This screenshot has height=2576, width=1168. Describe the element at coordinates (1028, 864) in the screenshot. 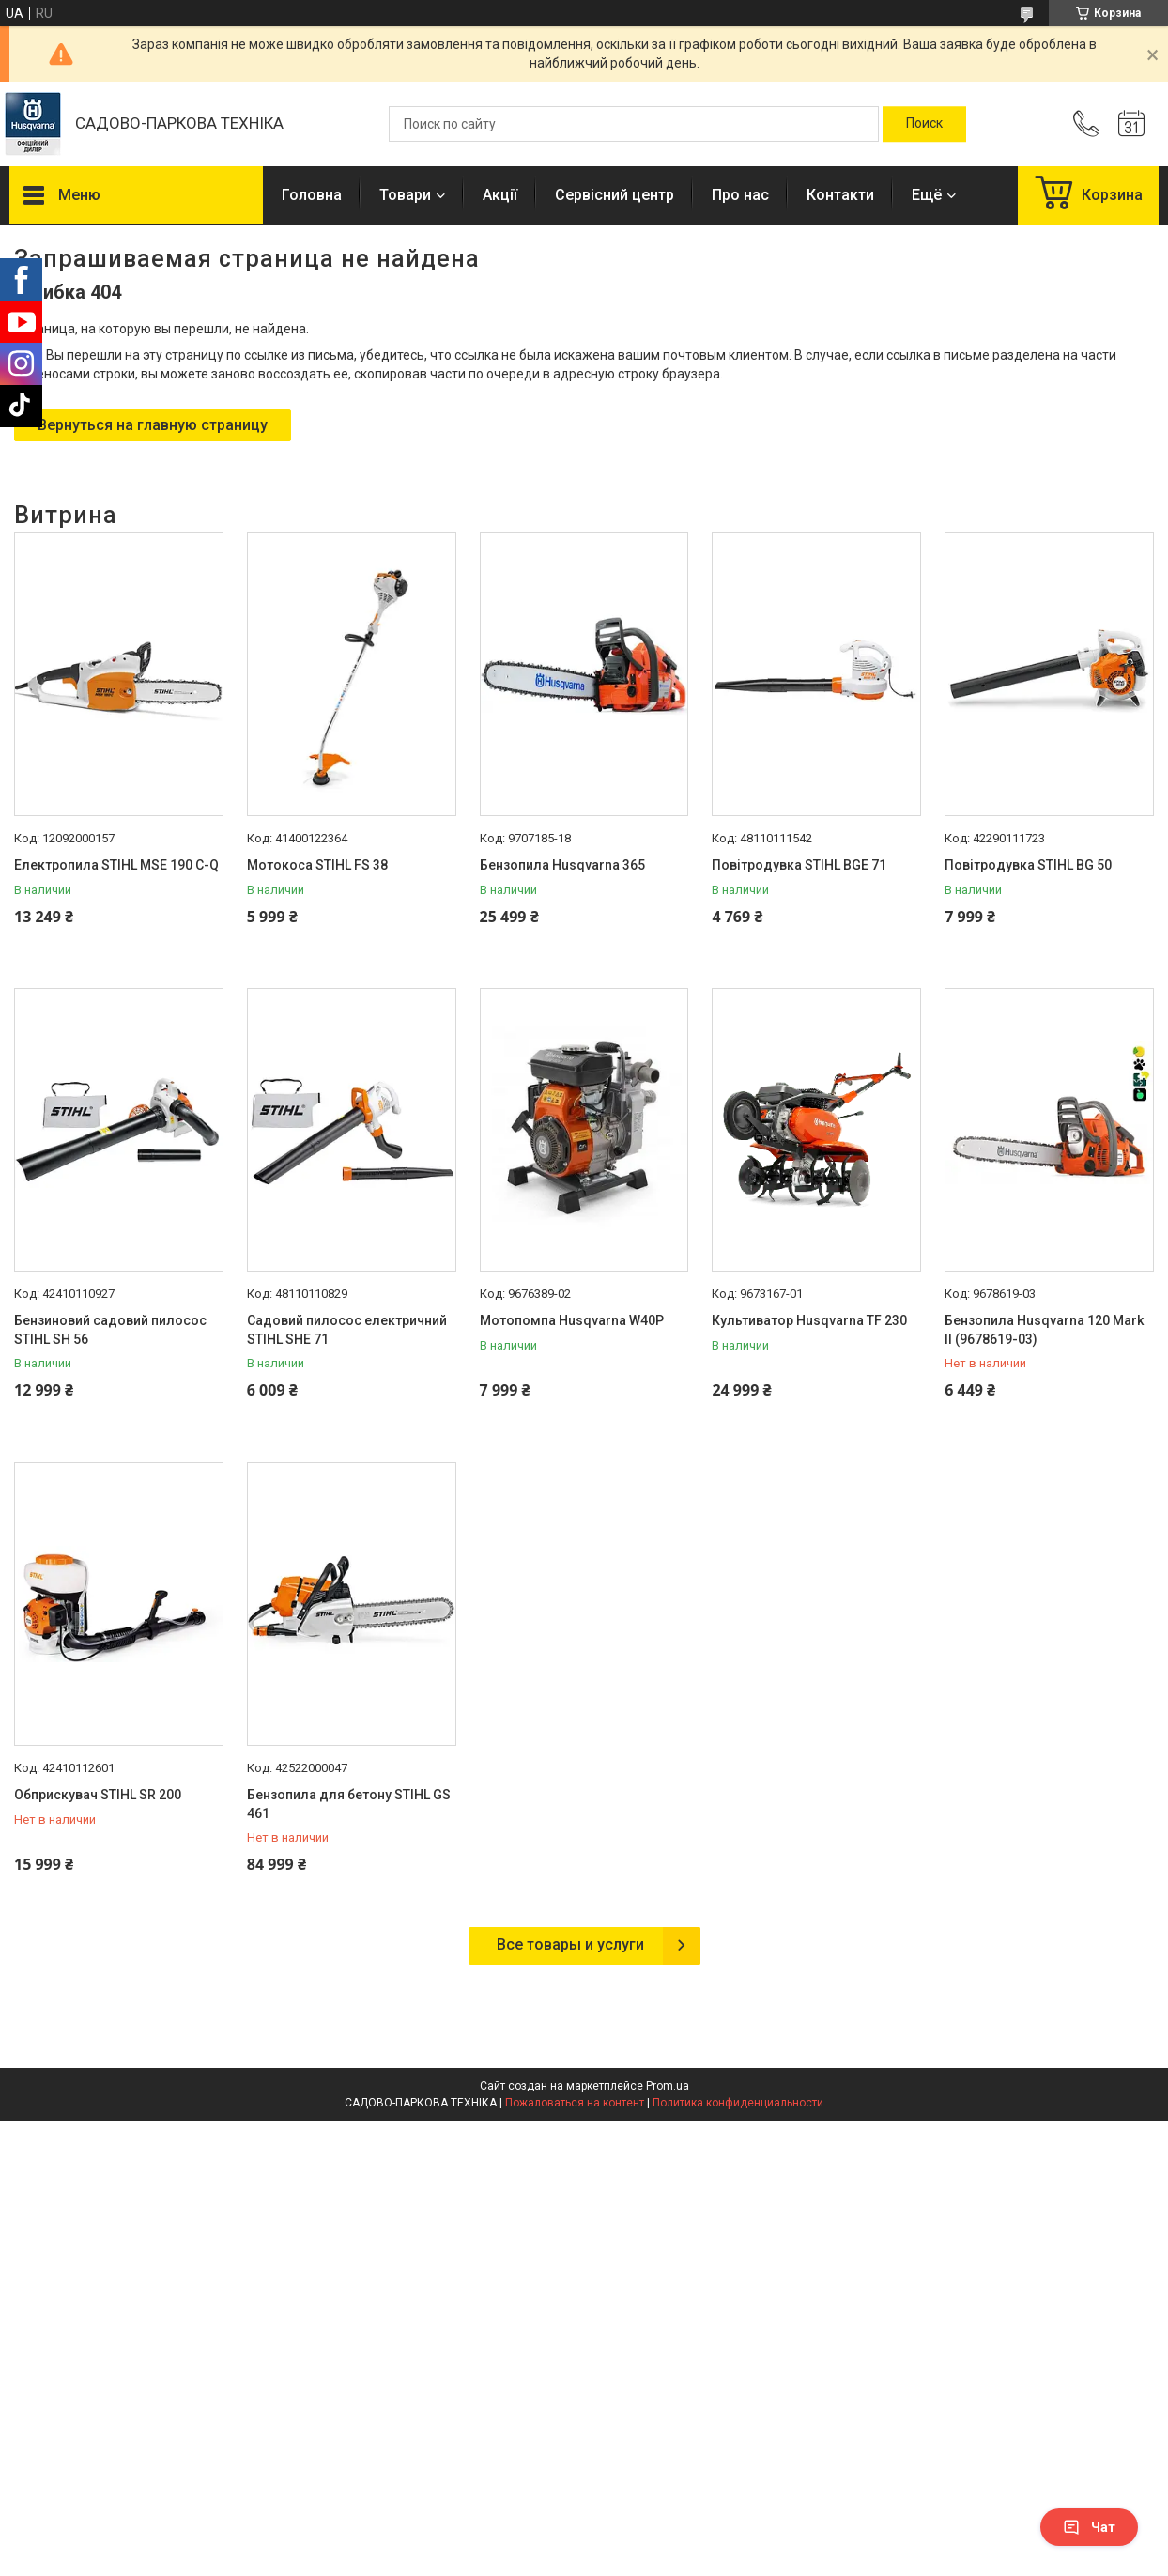

I see `Повітродувка STIHL BG 50` at that location.